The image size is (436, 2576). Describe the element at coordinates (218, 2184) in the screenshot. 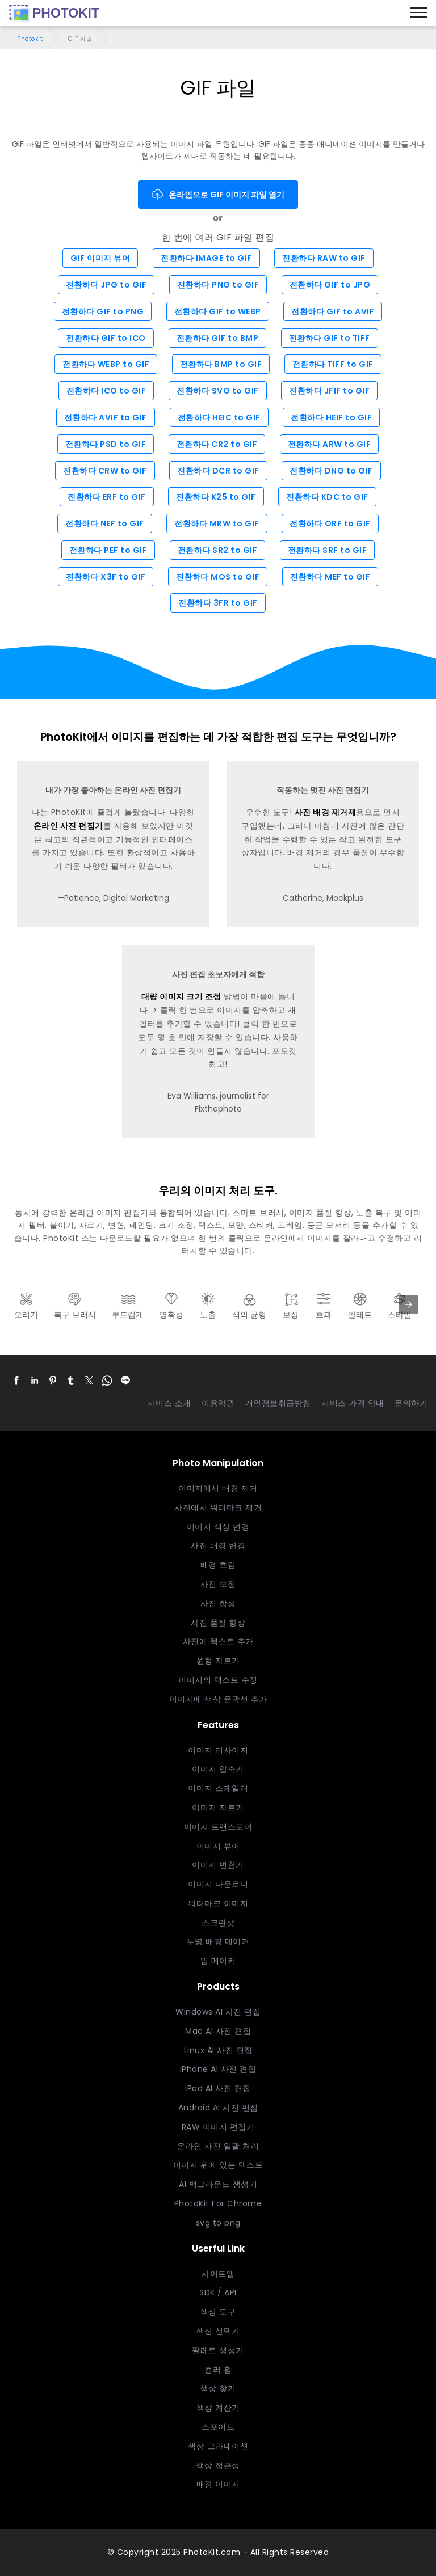

I see `AI 백그라운드 생성기` at that location.